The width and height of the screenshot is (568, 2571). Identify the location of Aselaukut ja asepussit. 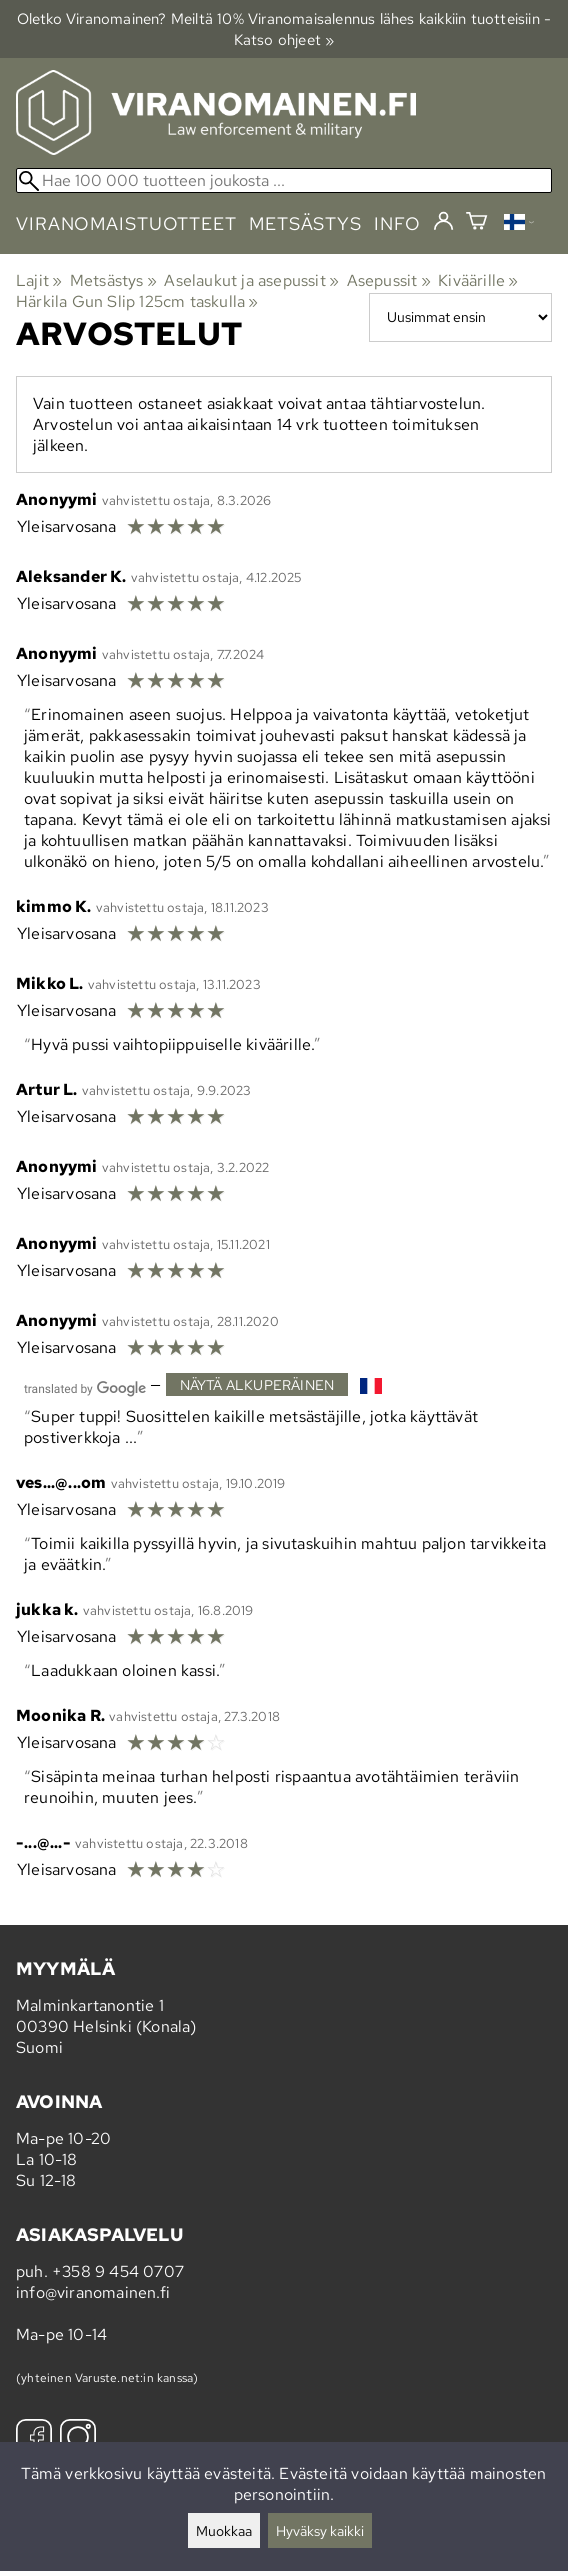
(251, 280).